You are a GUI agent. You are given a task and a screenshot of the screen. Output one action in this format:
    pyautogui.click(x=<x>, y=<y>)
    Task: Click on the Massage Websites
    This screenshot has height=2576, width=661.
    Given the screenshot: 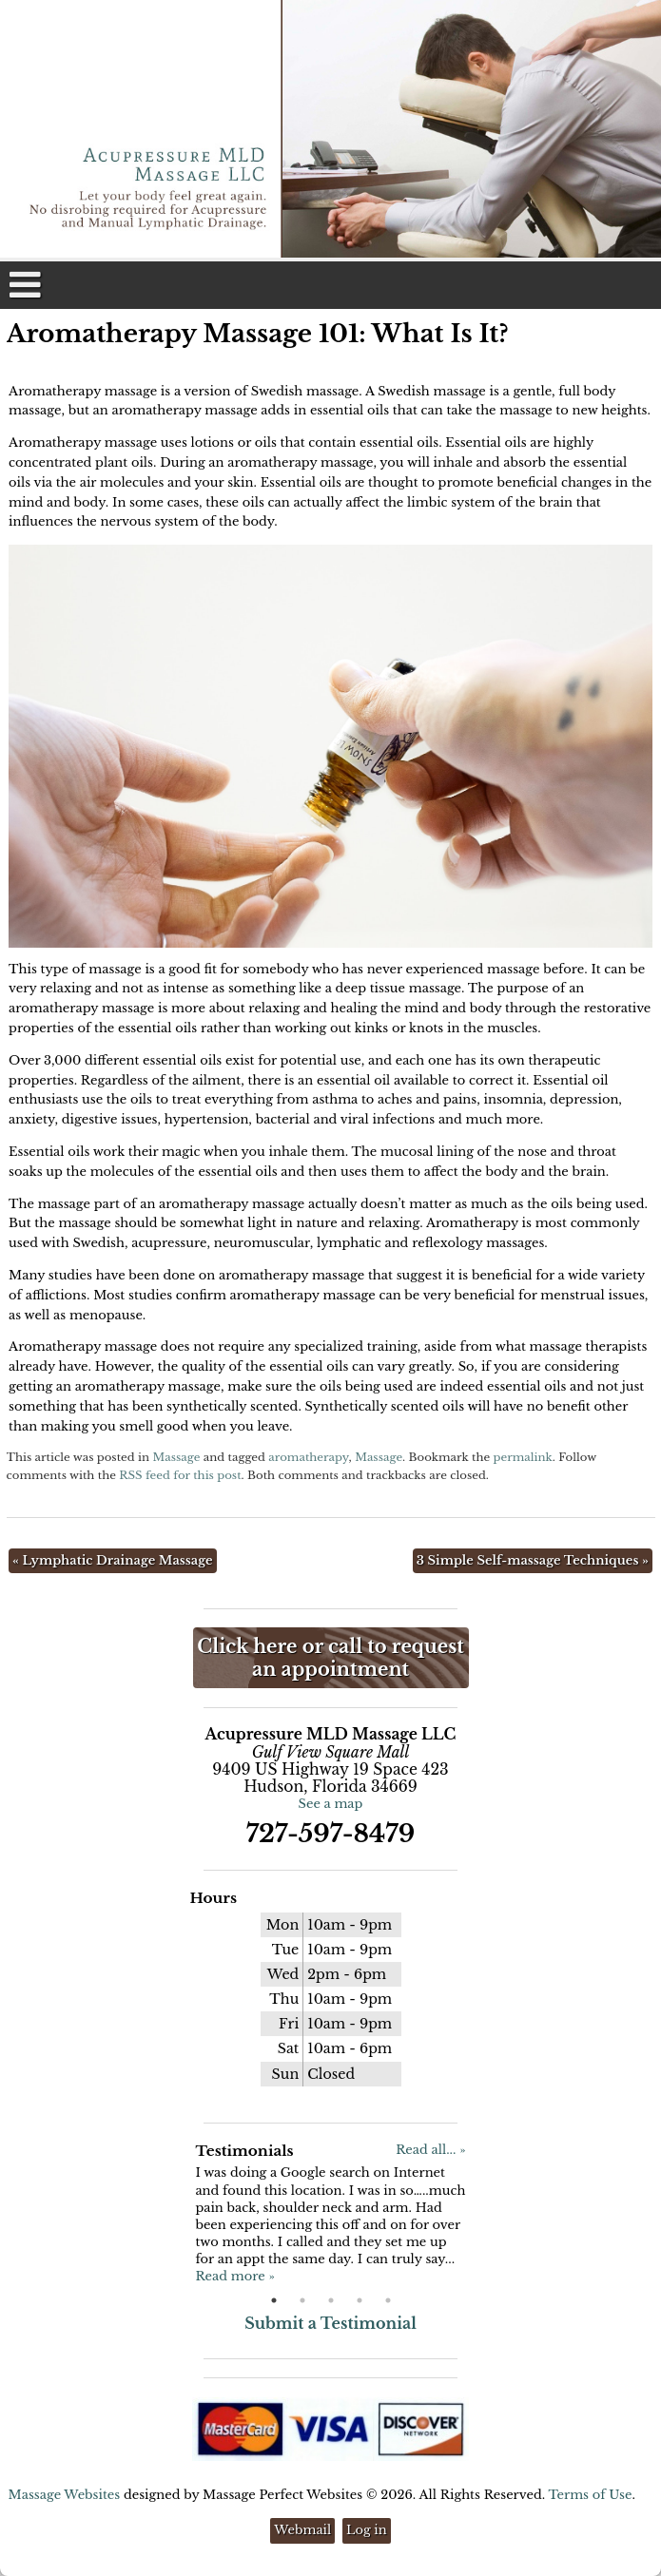 What is the action you would take?
    pyautogui.click(x=65, y=2495)
    